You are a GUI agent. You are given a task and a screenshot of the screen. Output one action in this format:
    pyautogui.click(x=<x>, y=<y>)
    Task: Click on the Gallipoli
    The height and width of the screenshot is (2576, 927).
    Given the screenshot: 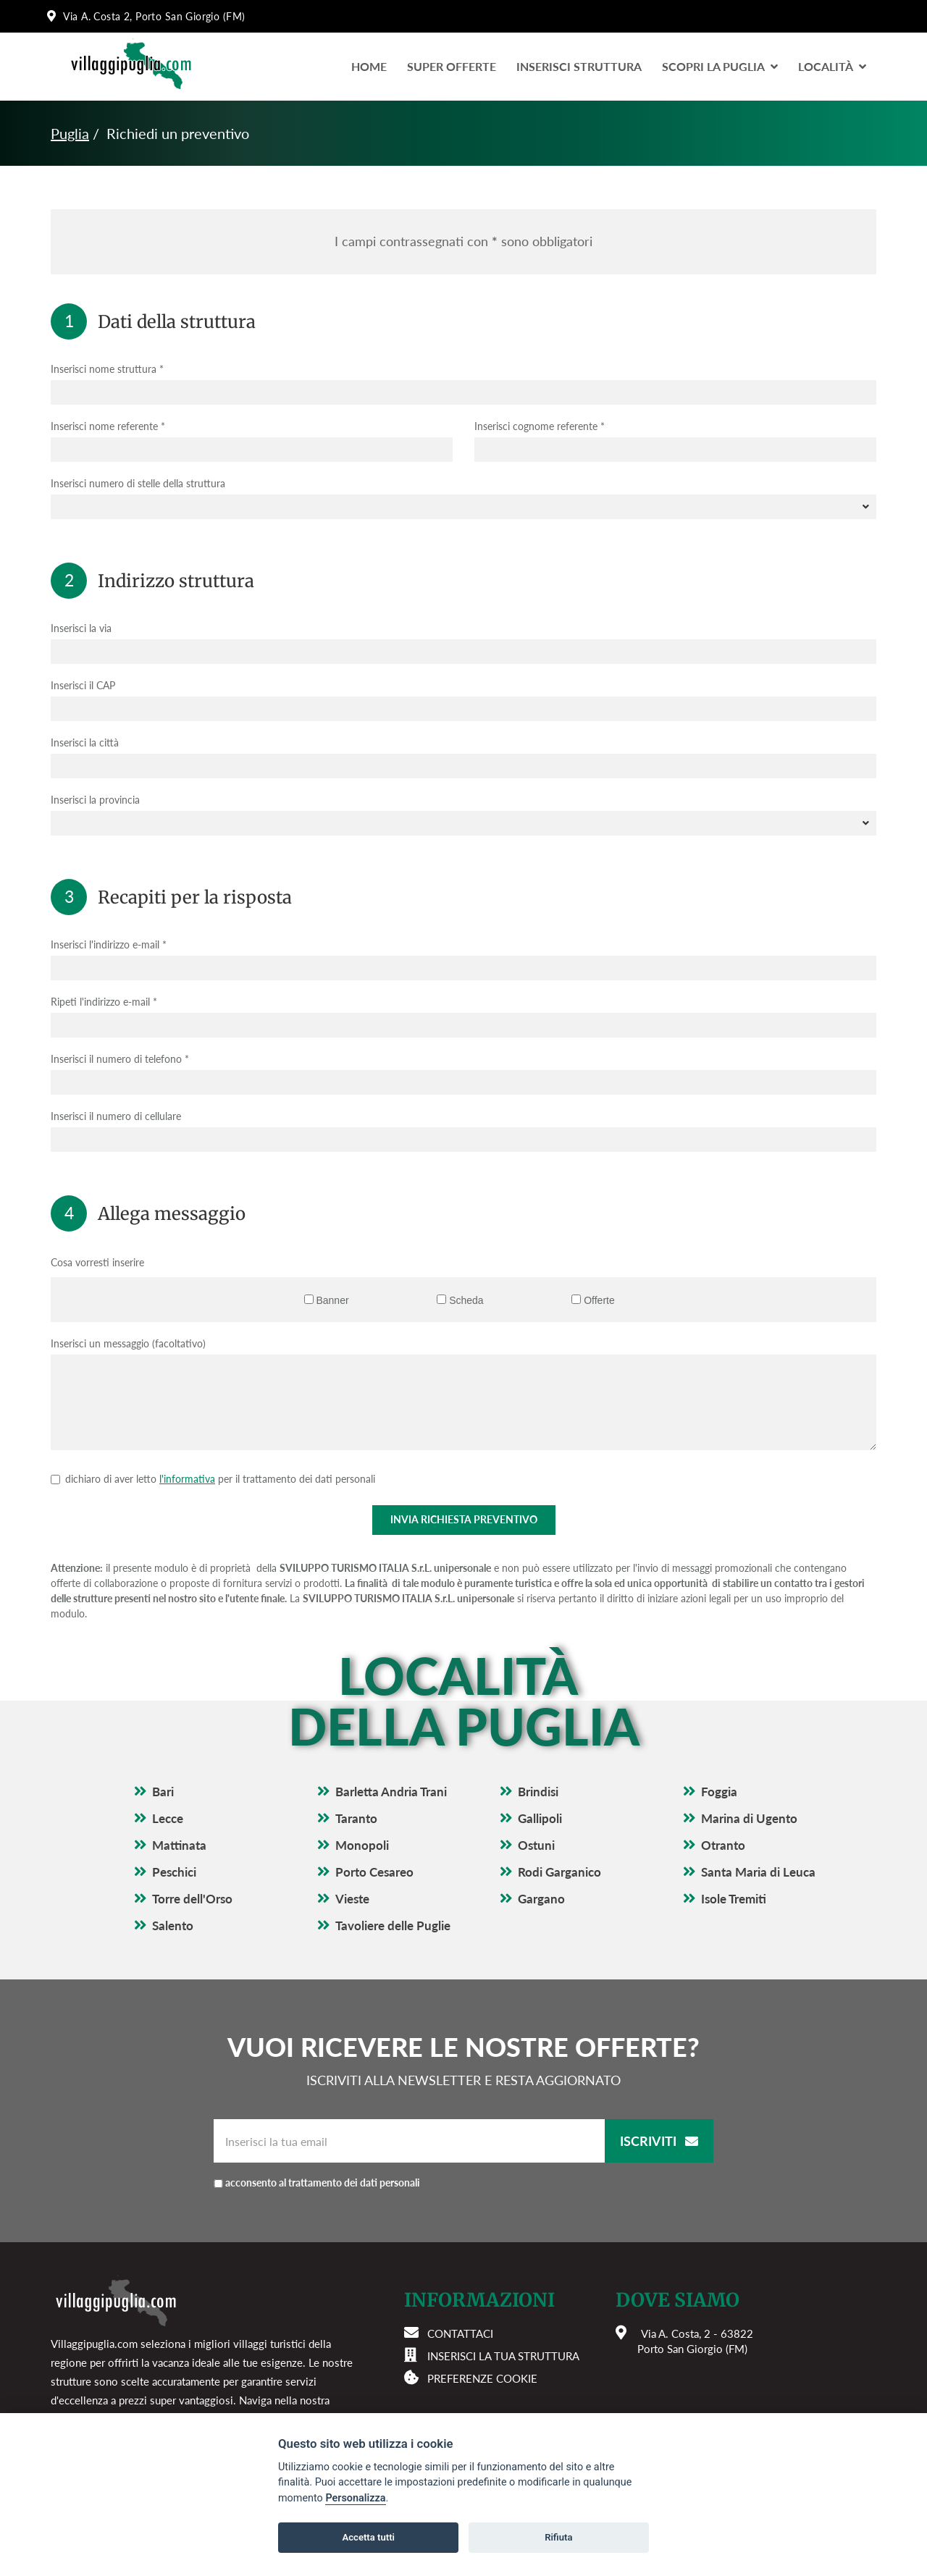 What is the action you would take?
    pyautogui.click(x=540, y=1818)
    